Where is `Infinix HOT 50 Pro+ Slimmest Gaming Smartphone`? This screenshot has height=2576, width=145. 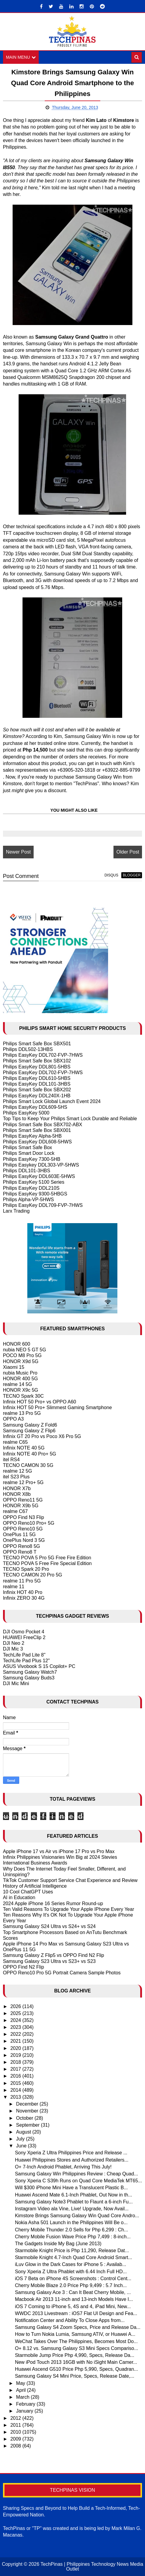
Infinix HOT 50 Pro+ Slimmest Gaming Smartphone is located at coordinates (57, 1407).